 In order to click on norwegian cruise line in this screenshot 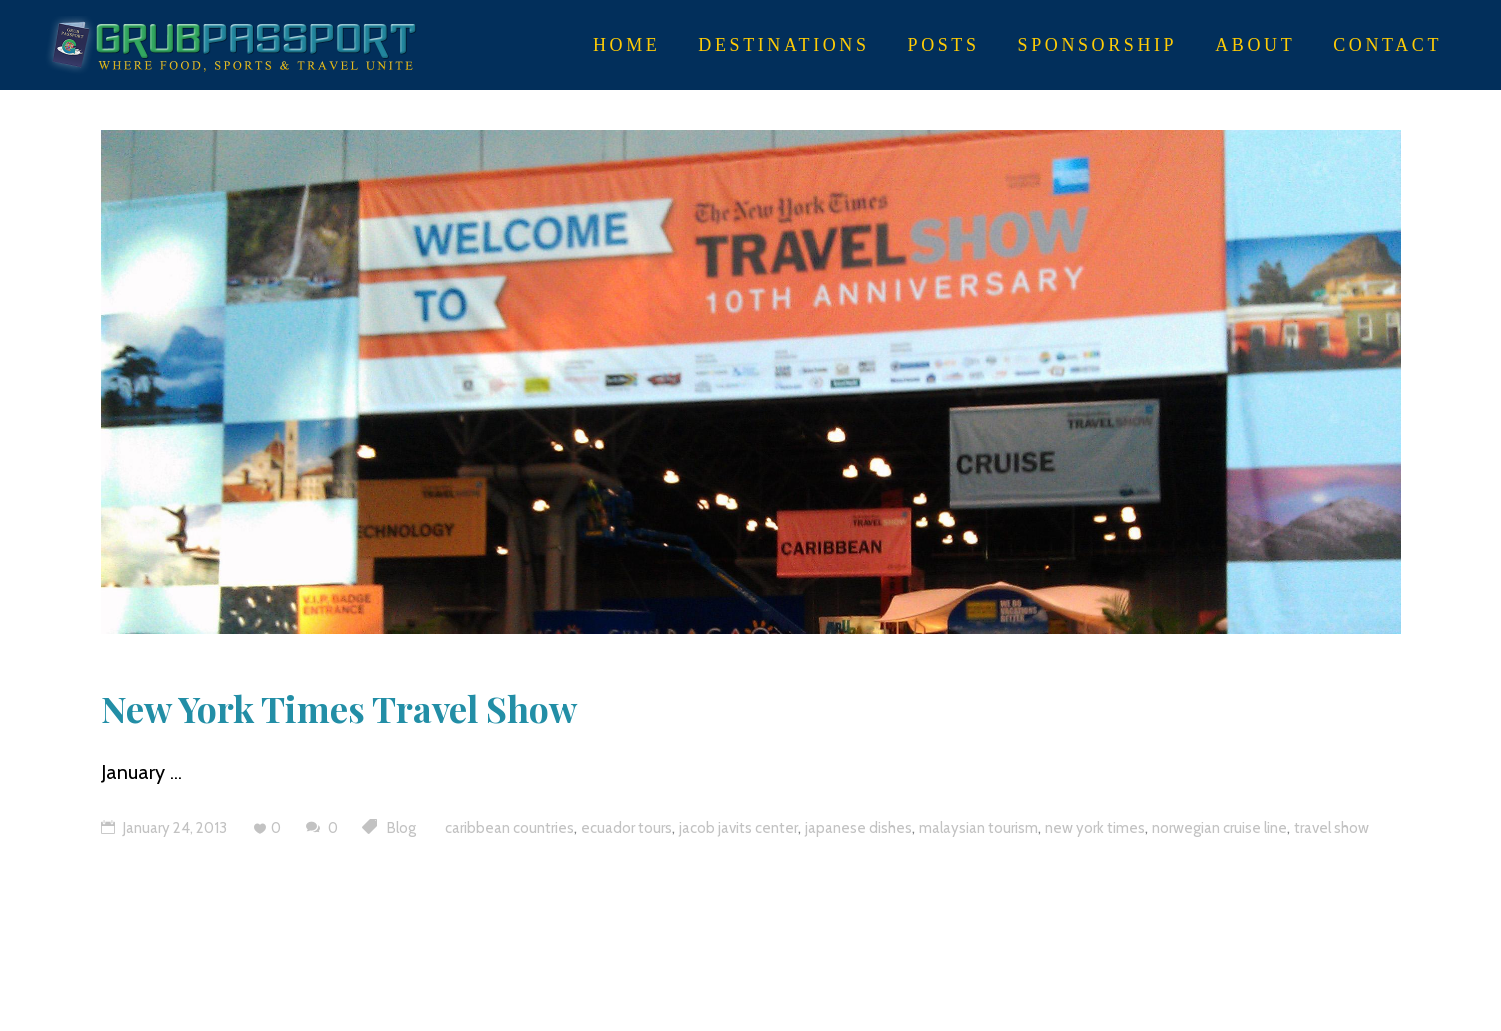, I will do `click(1219, 828)`.